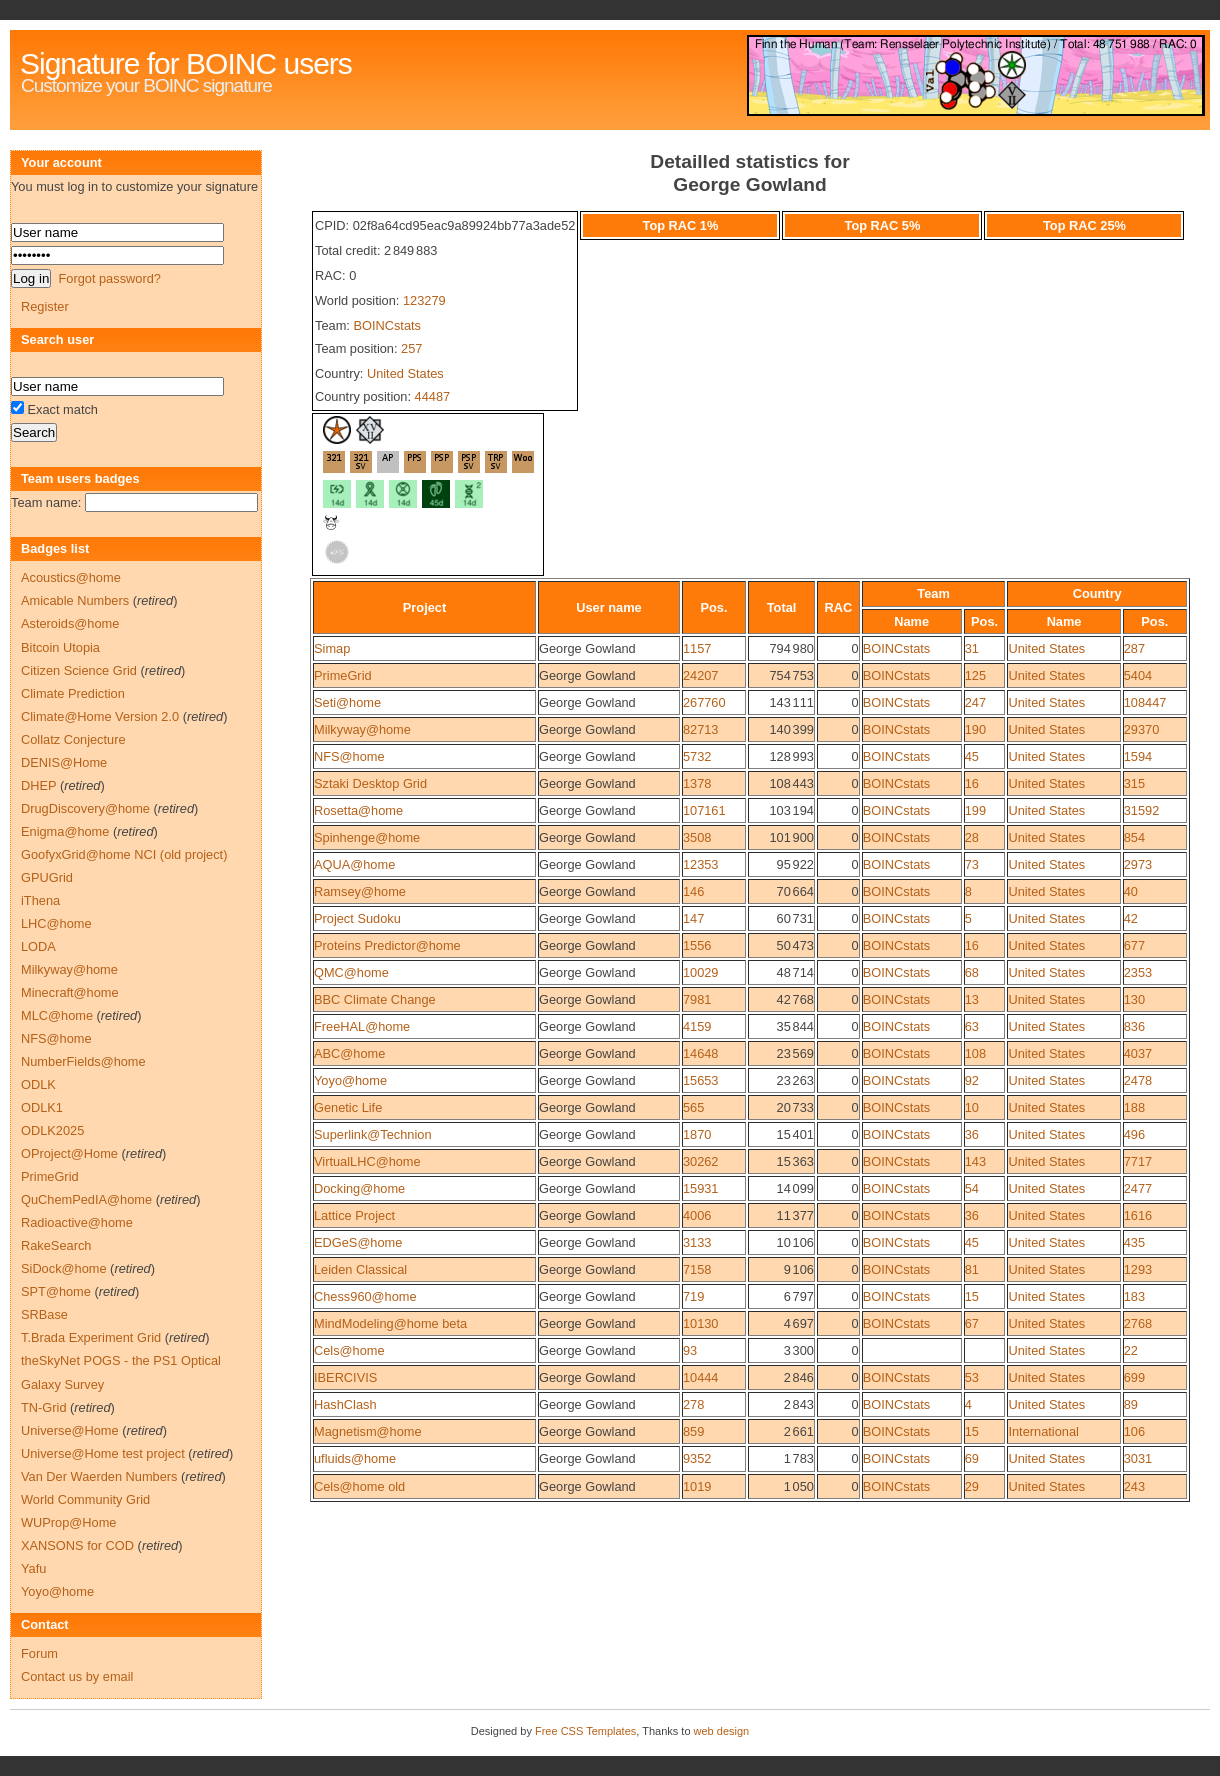 The image size is (1220, 1776). Describe the element at coordinates (697, 1026) in the screenshot. I see `4159` at that location.